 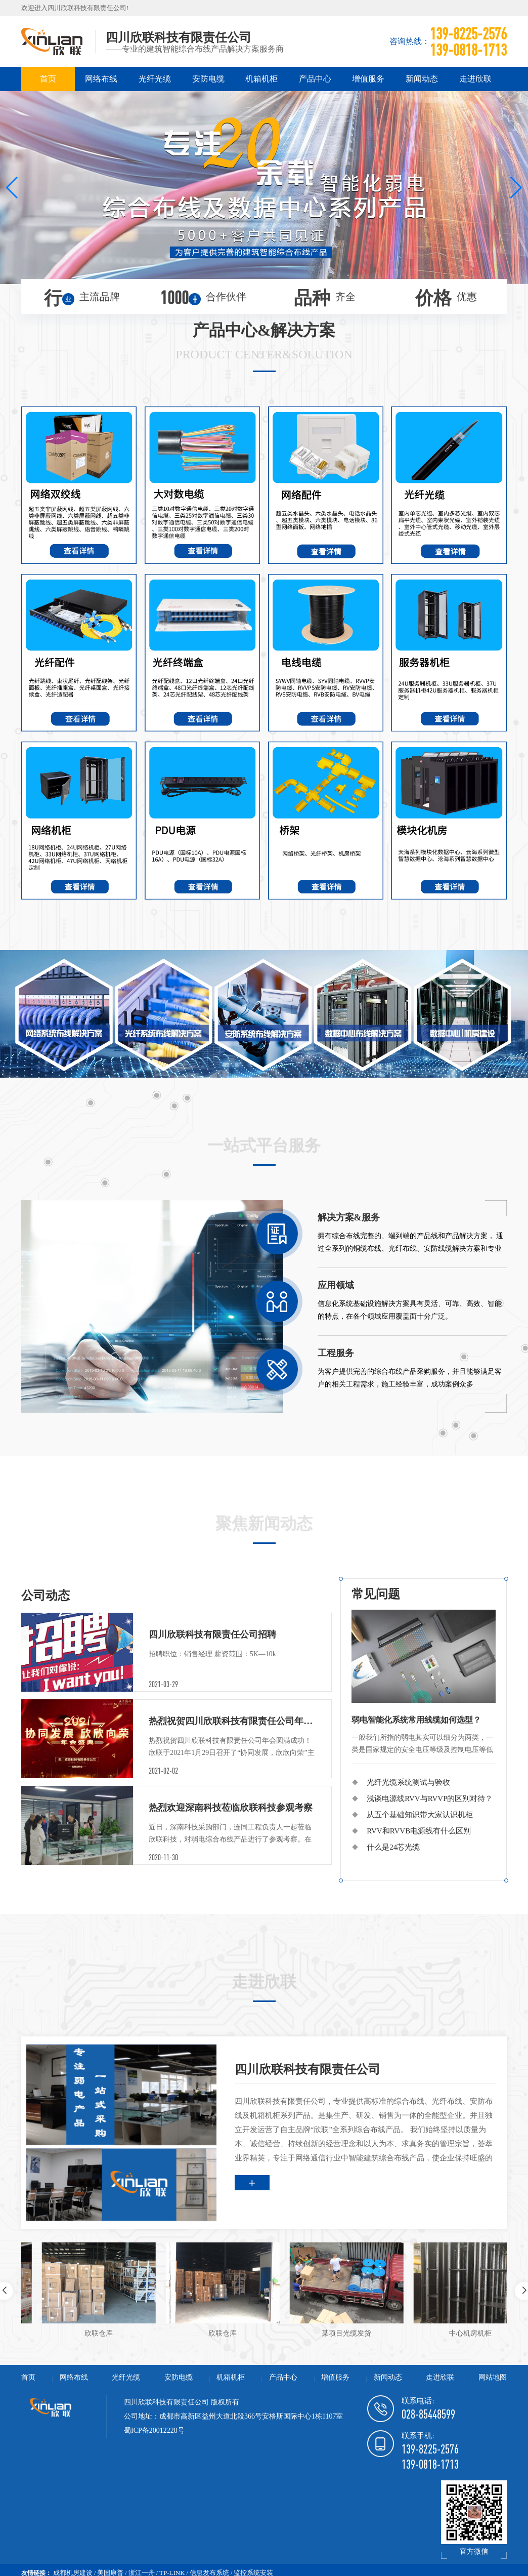 I want to click on 139-0818-1713, so click(x=430, y=2464).